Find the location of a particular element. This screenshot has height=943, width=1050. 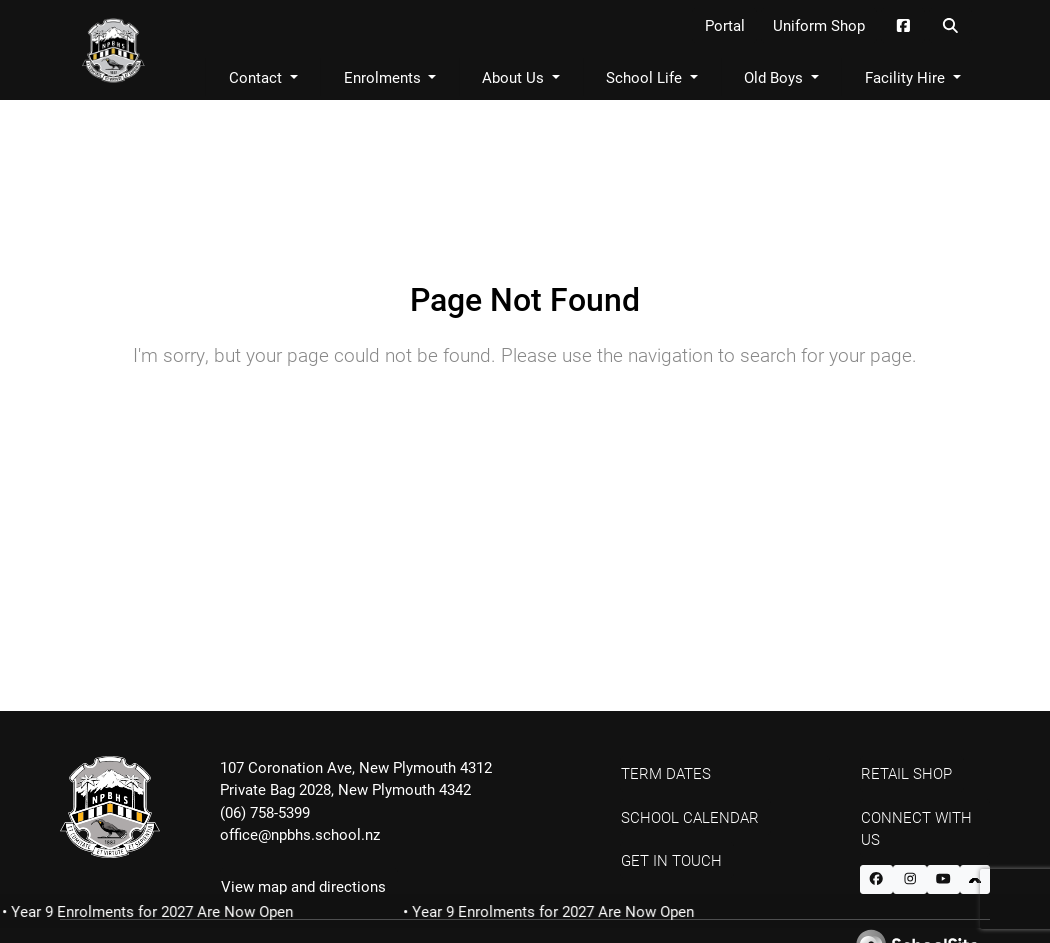

Portal is located at coordinates (725, 25).